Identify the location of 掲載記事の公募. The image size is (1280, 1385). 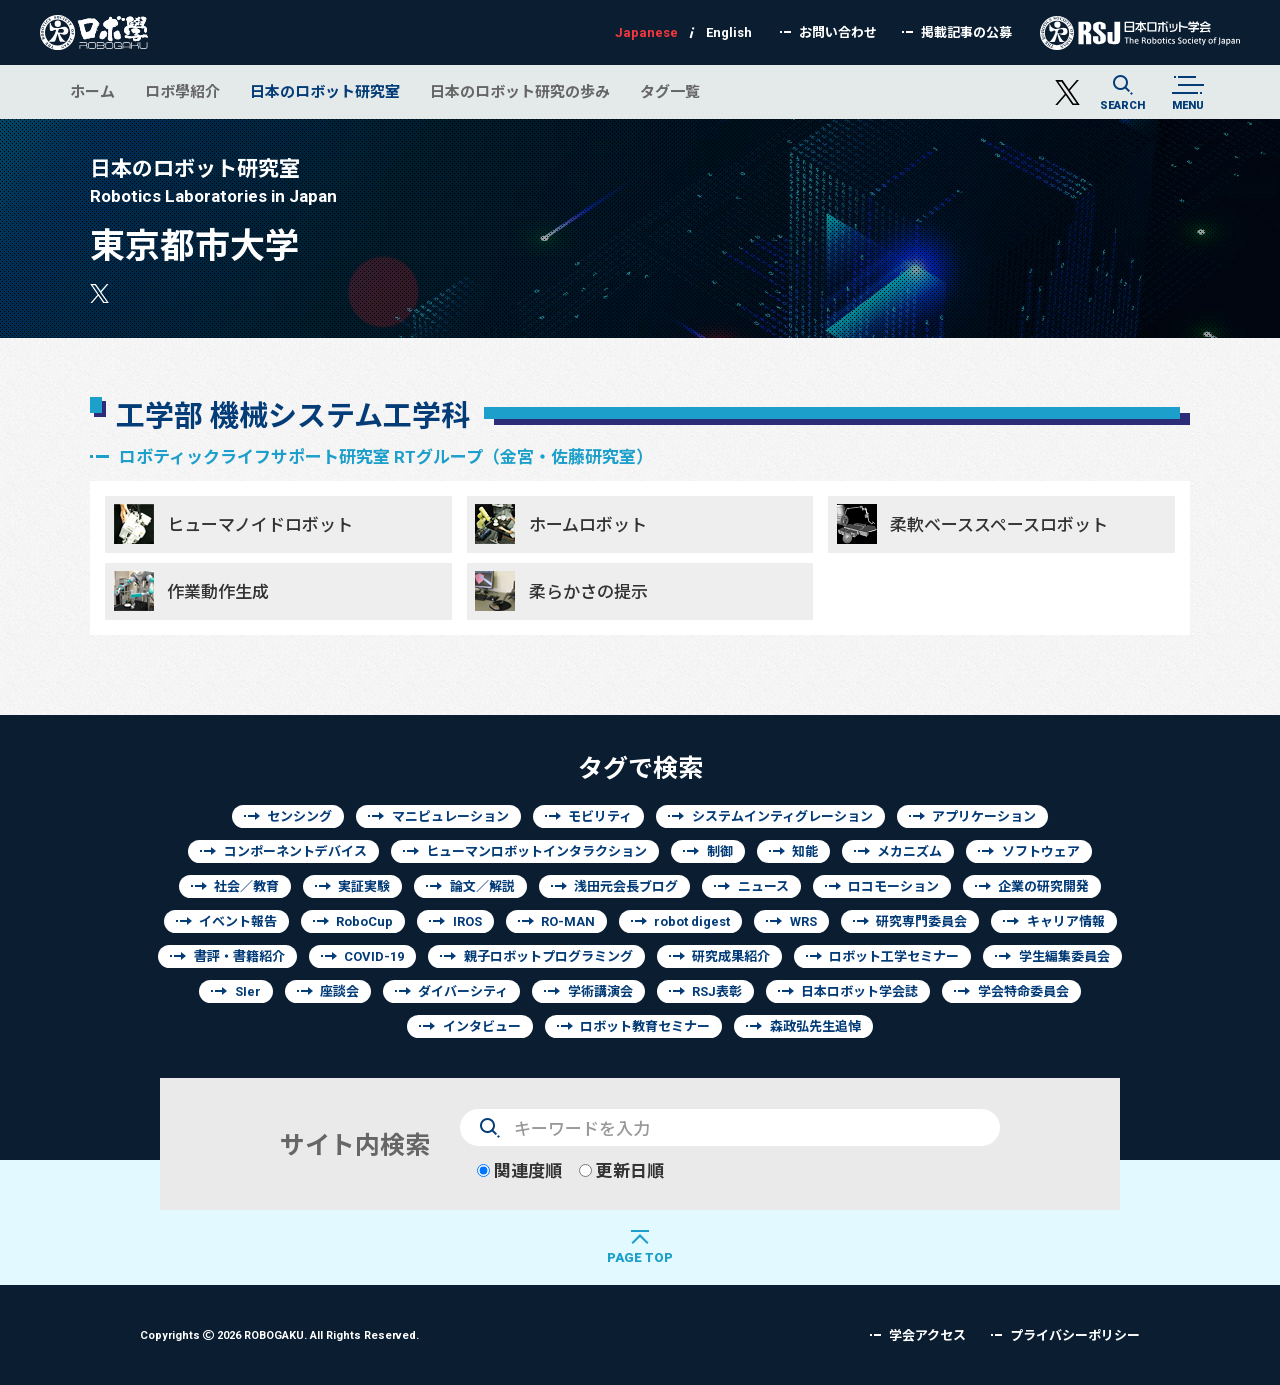
(966, 32).